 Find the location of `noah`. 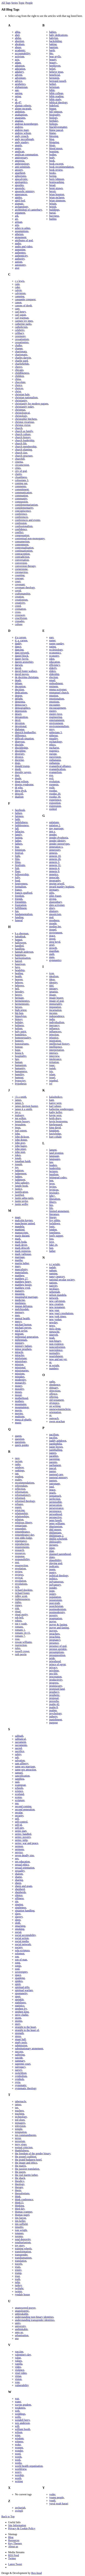

noah is located at coordinates (51, 1337).